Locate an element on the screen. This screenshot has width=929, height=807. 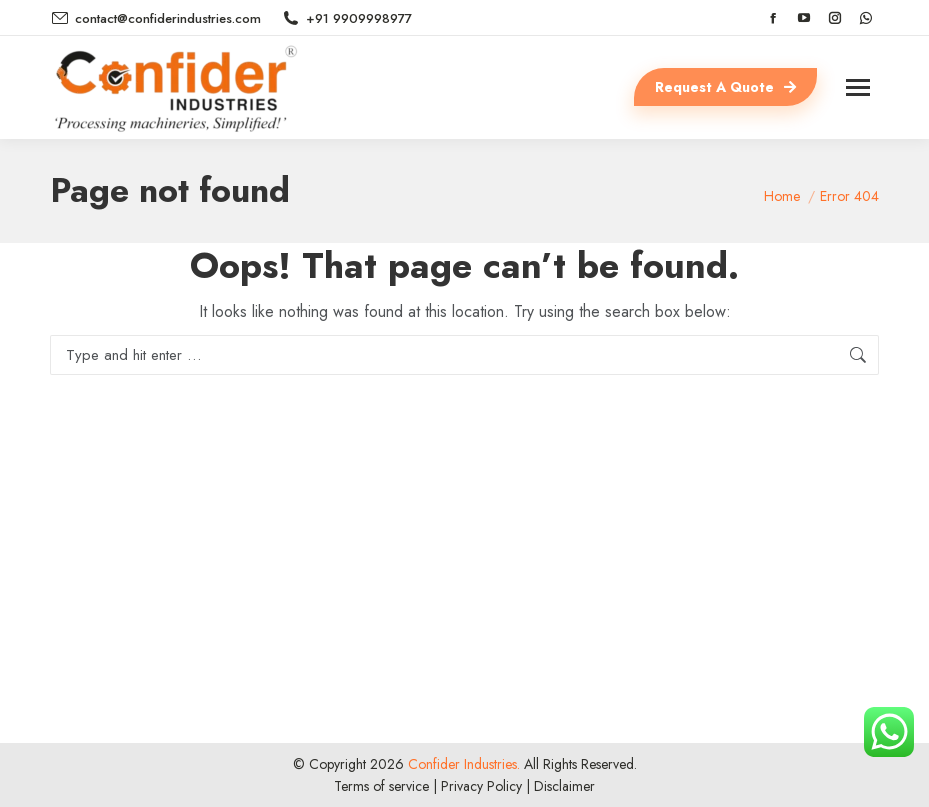
Terms of service is located at coordinates (381, 786).